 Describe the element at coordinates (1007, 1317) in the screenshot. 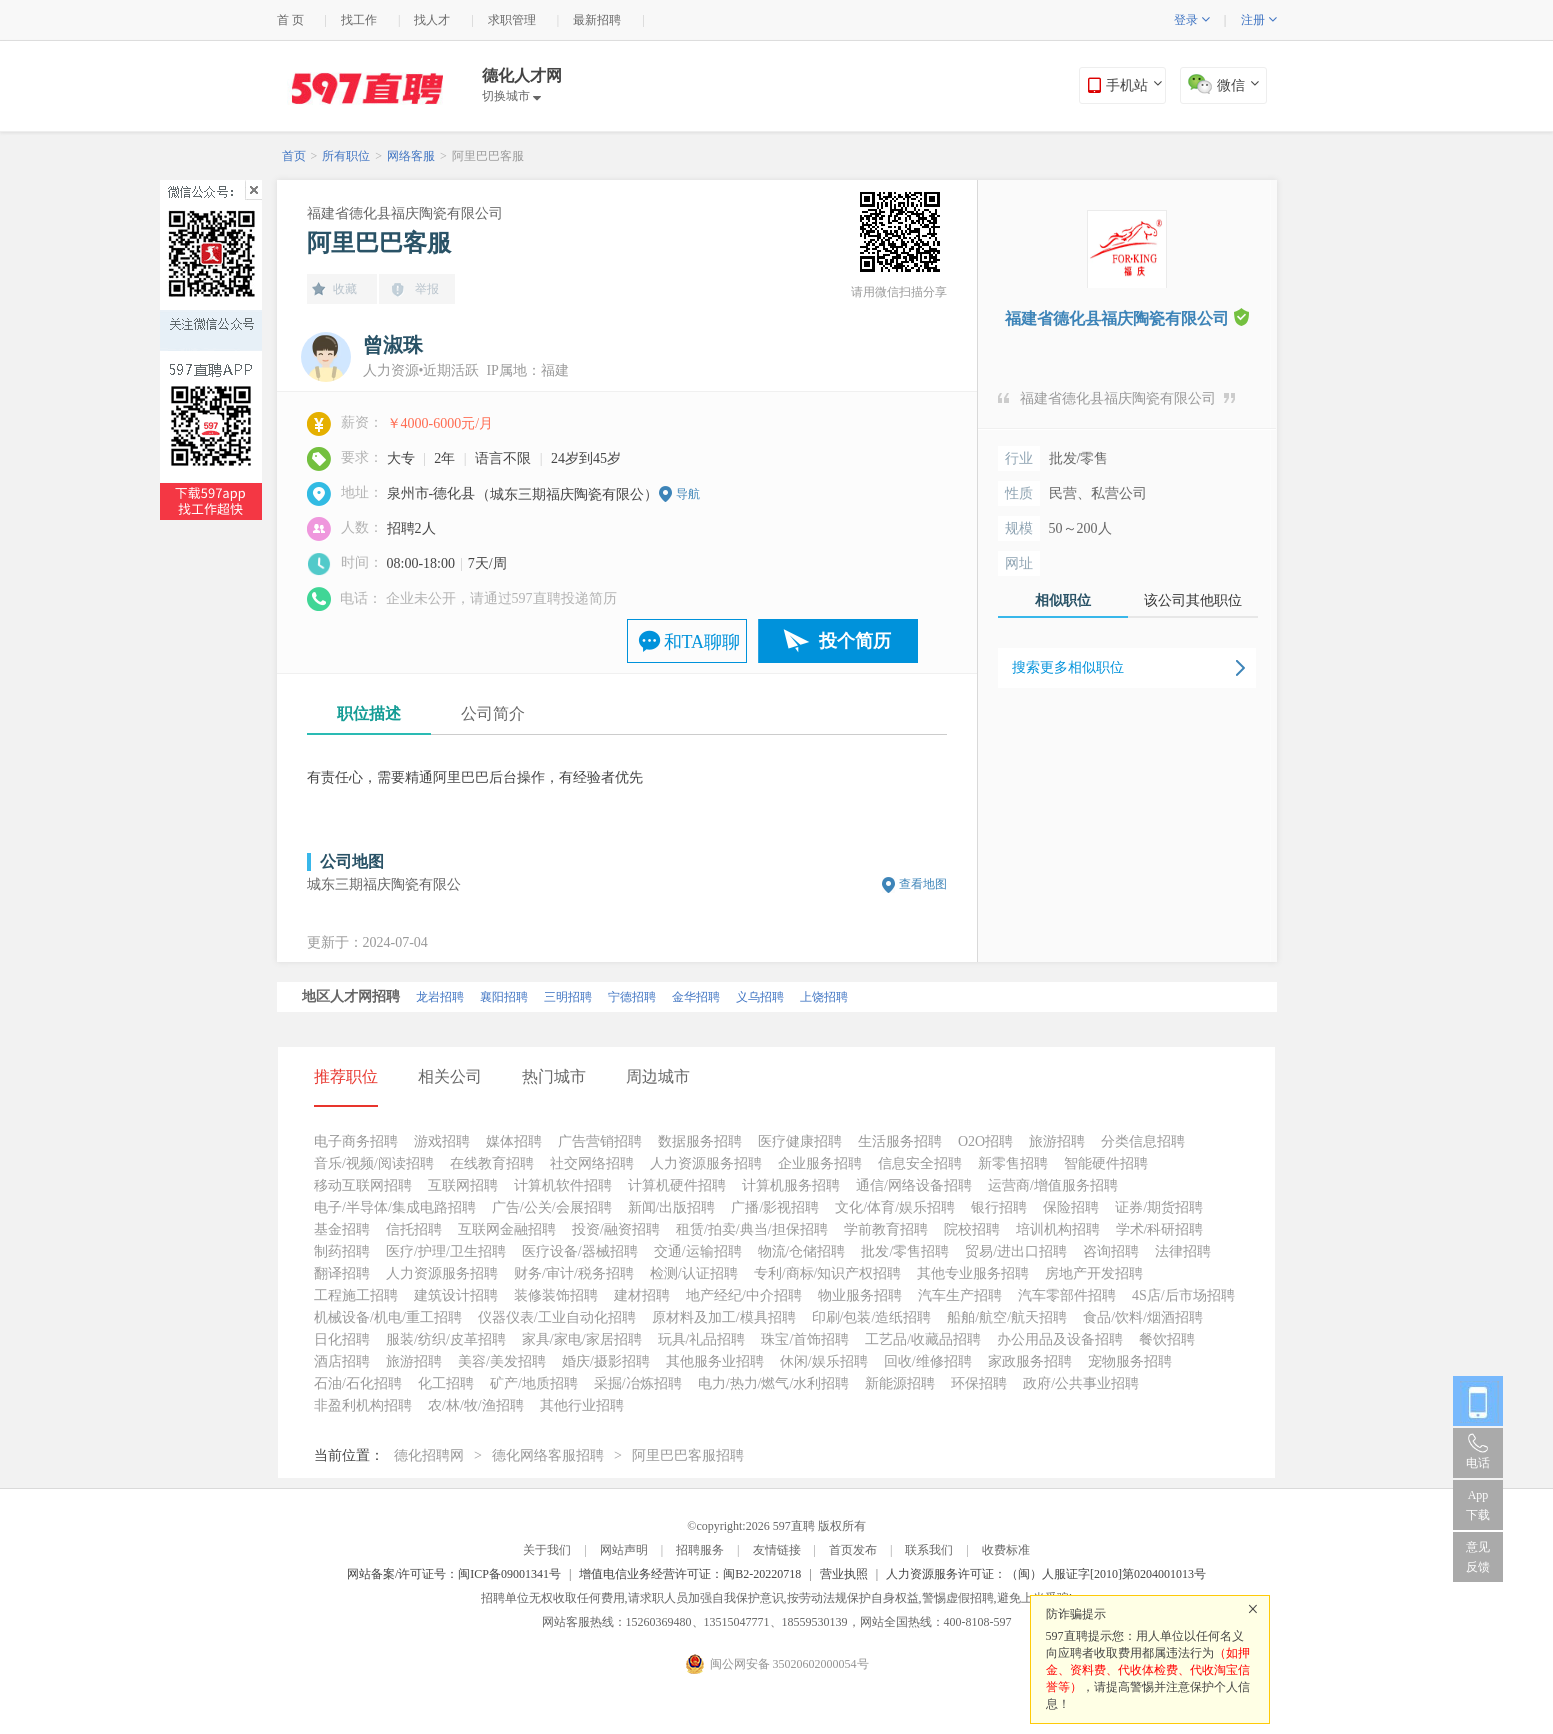

I see `船舶/航空/航天招聘` at that location.